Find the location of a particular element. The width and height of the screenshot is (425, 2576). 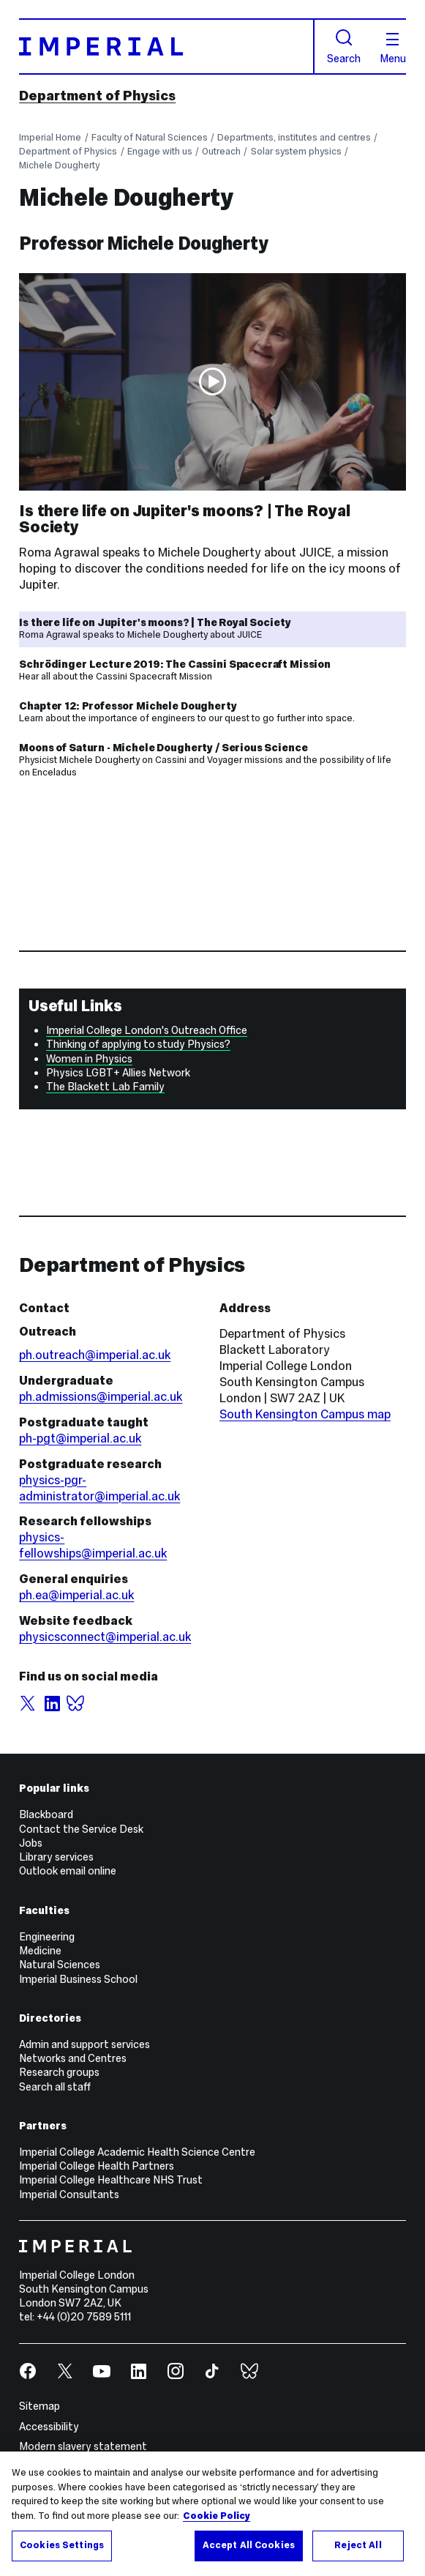

Sitemap is located at coordinates (39, 2406).